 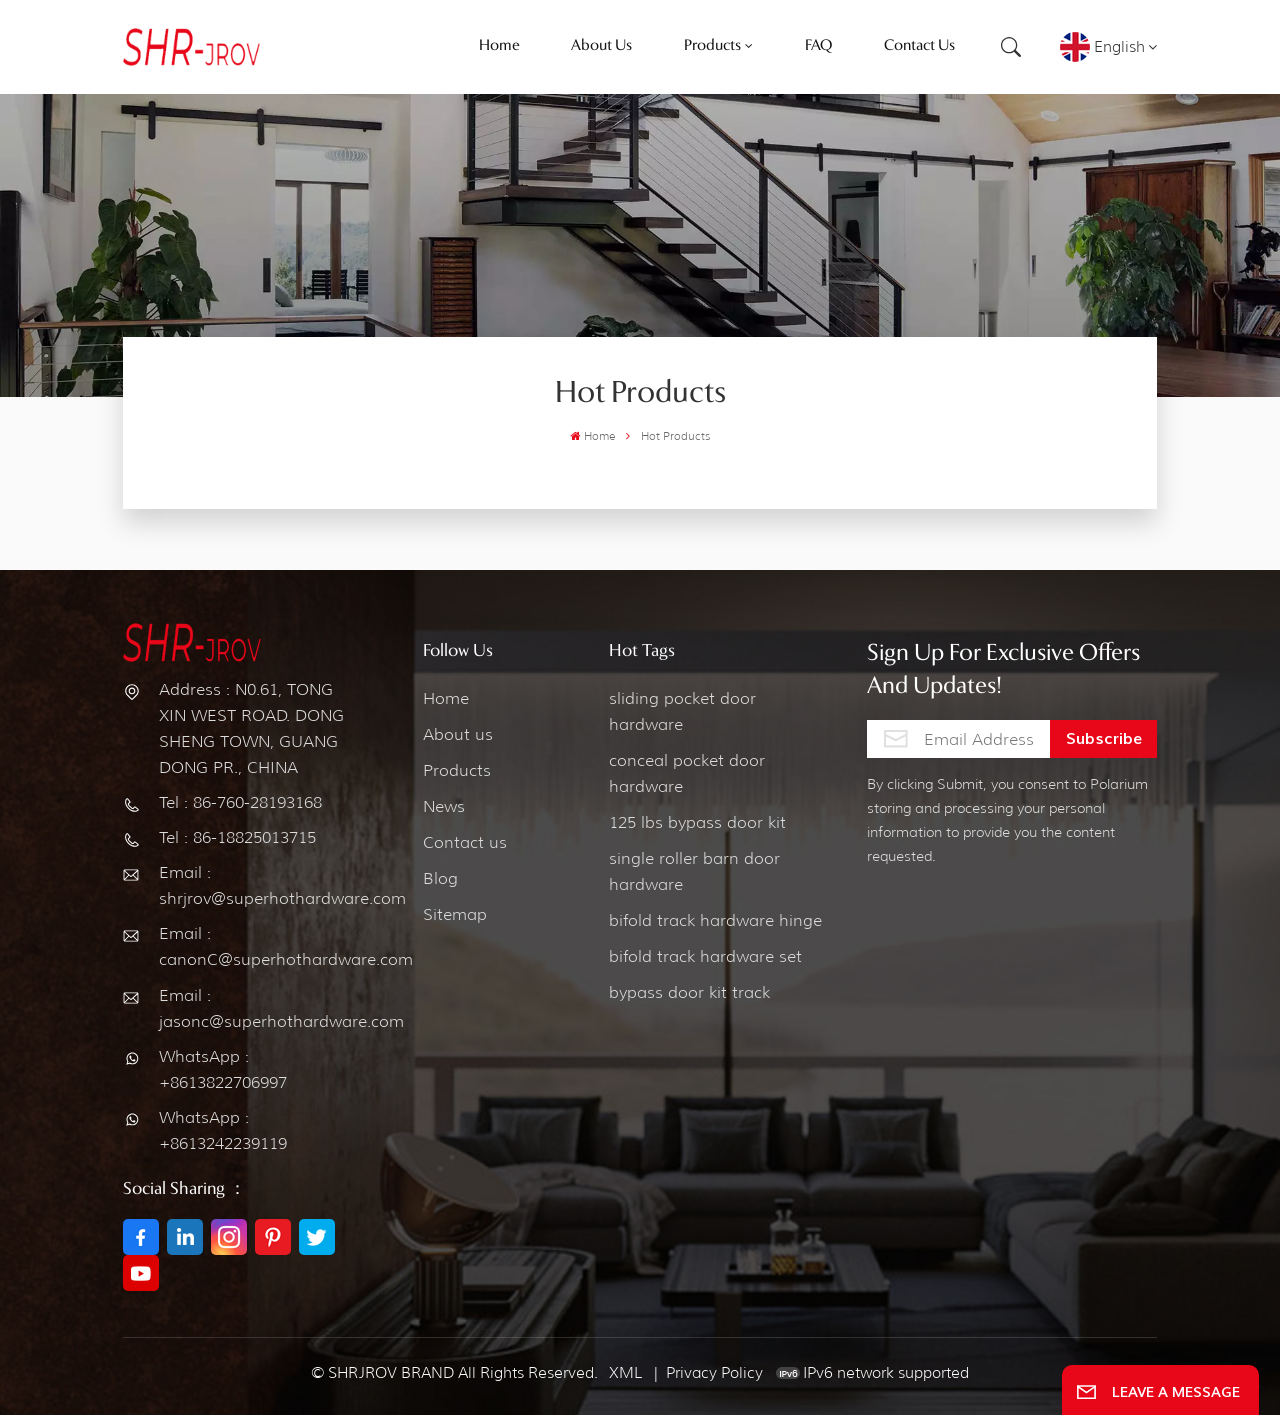 I want to click on News, so click(x=444, y=806).